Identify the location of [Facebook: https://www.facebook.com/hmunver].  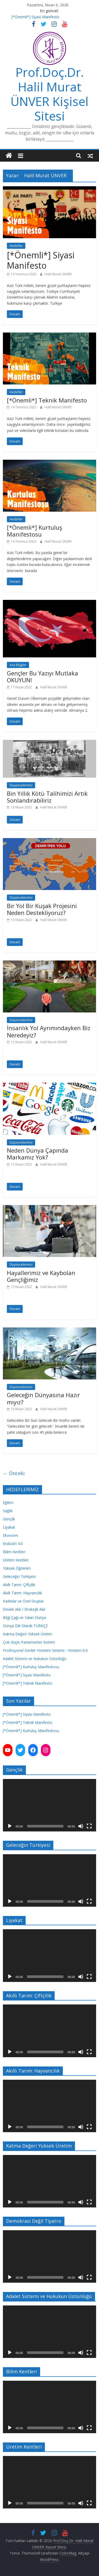
(33, 1750).